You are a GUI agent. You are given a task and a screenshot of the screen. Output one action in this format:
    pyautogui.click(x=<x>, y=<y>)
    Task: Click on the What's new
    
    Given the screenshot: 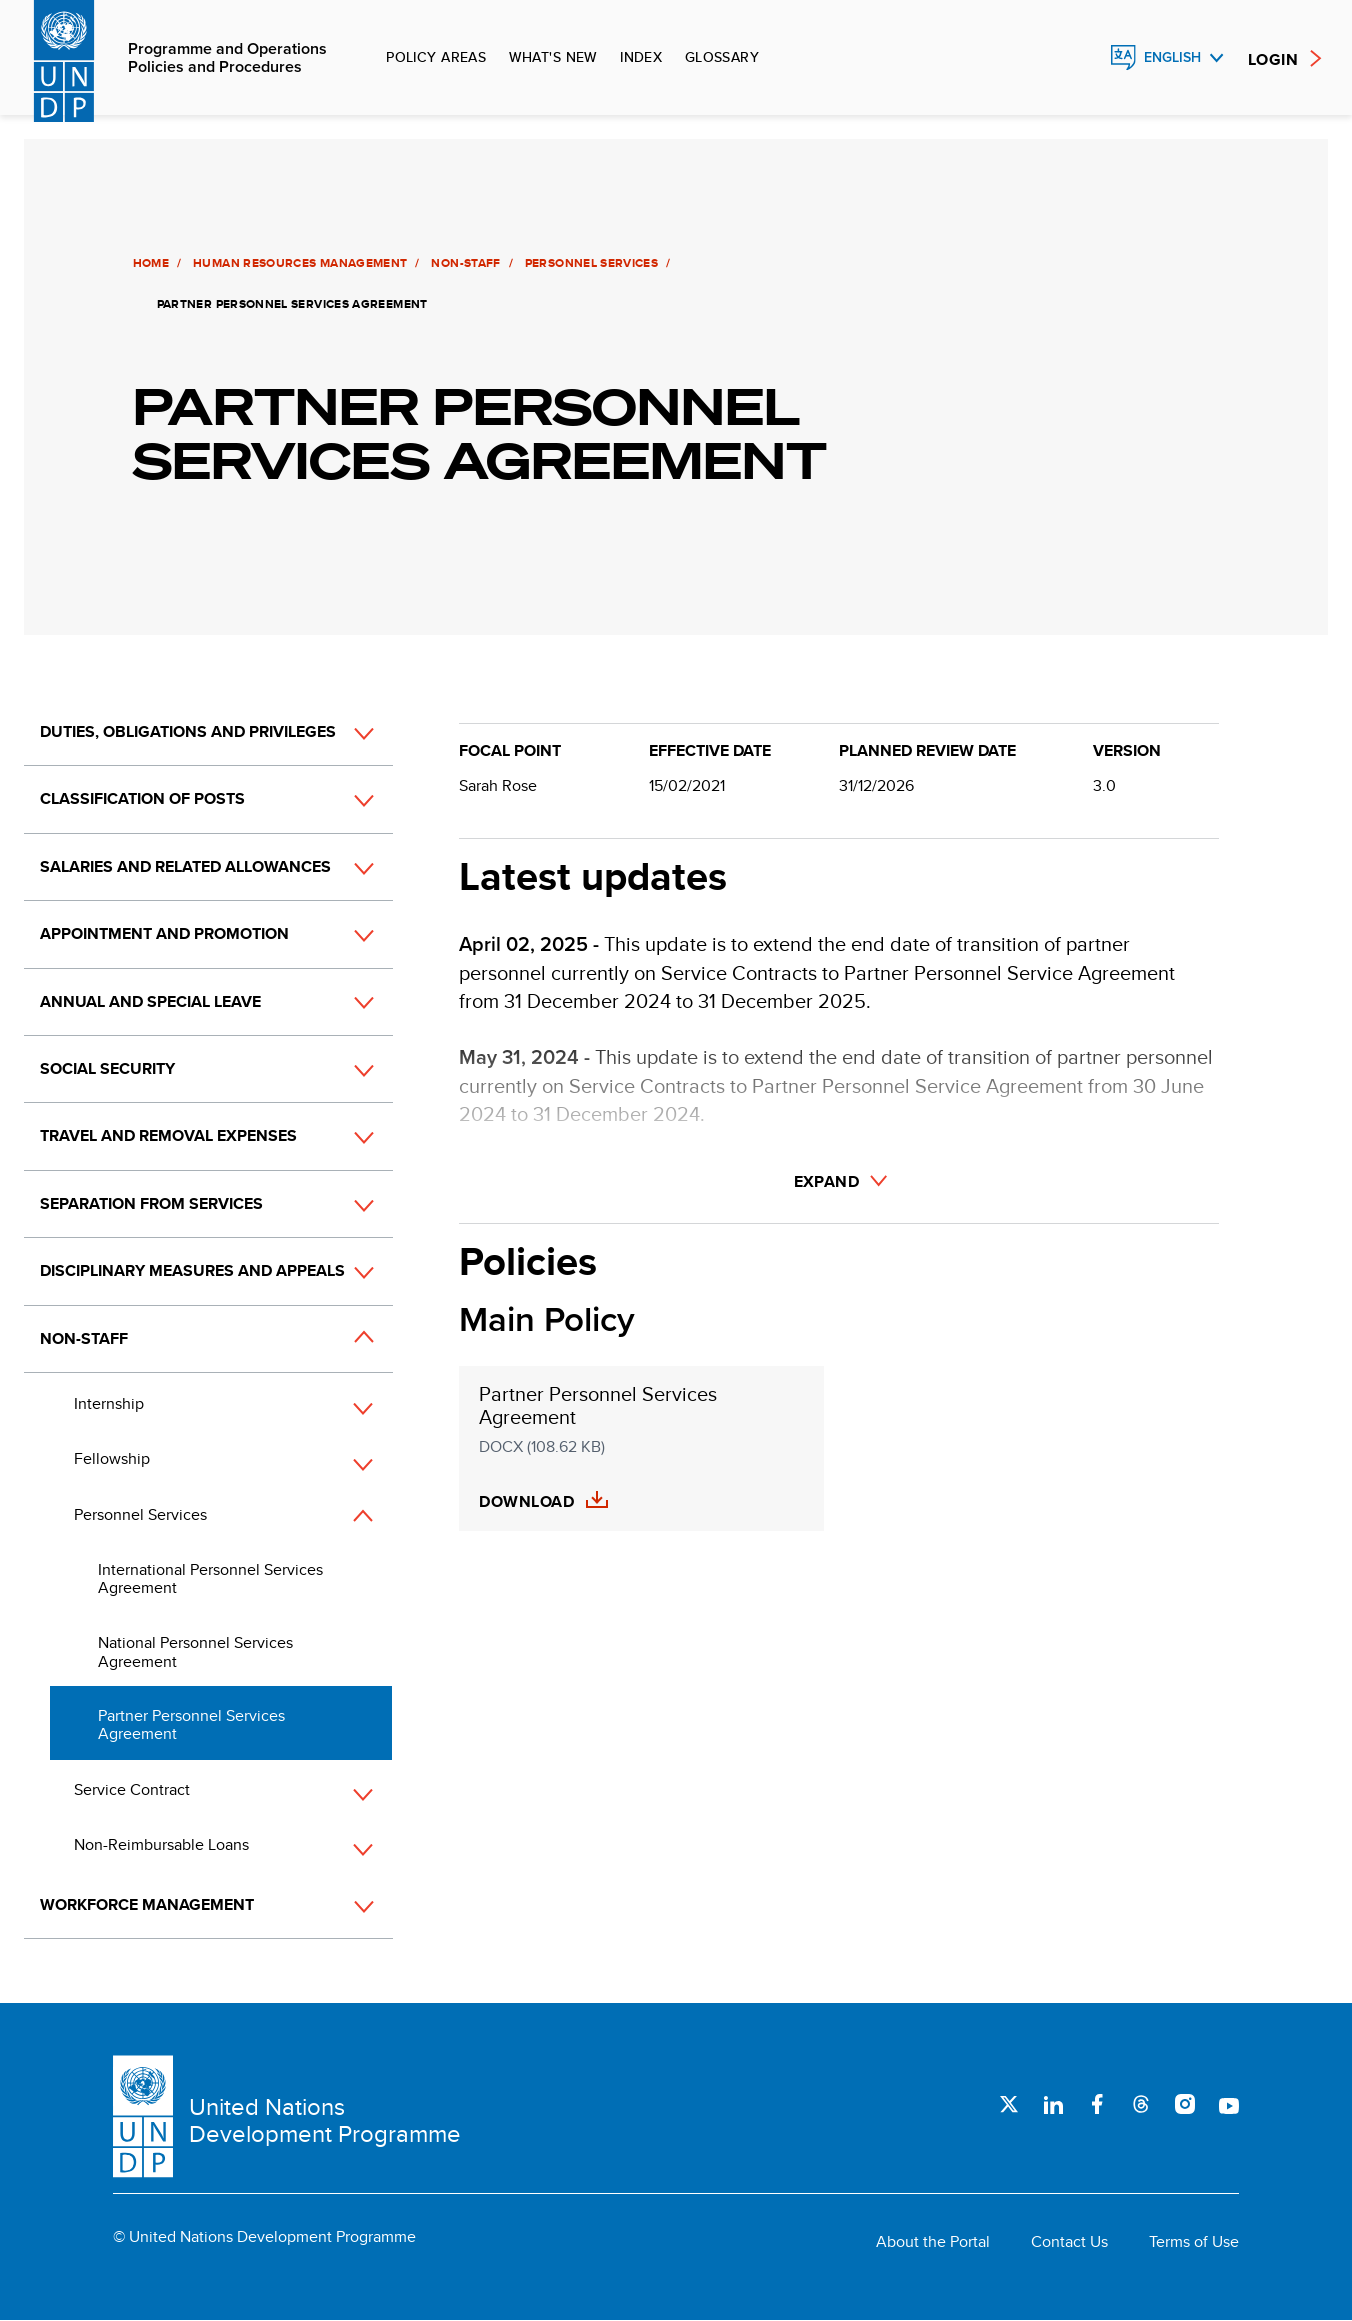 What is the action you would take?
    pyautogui.click(x=553, y=57)
    